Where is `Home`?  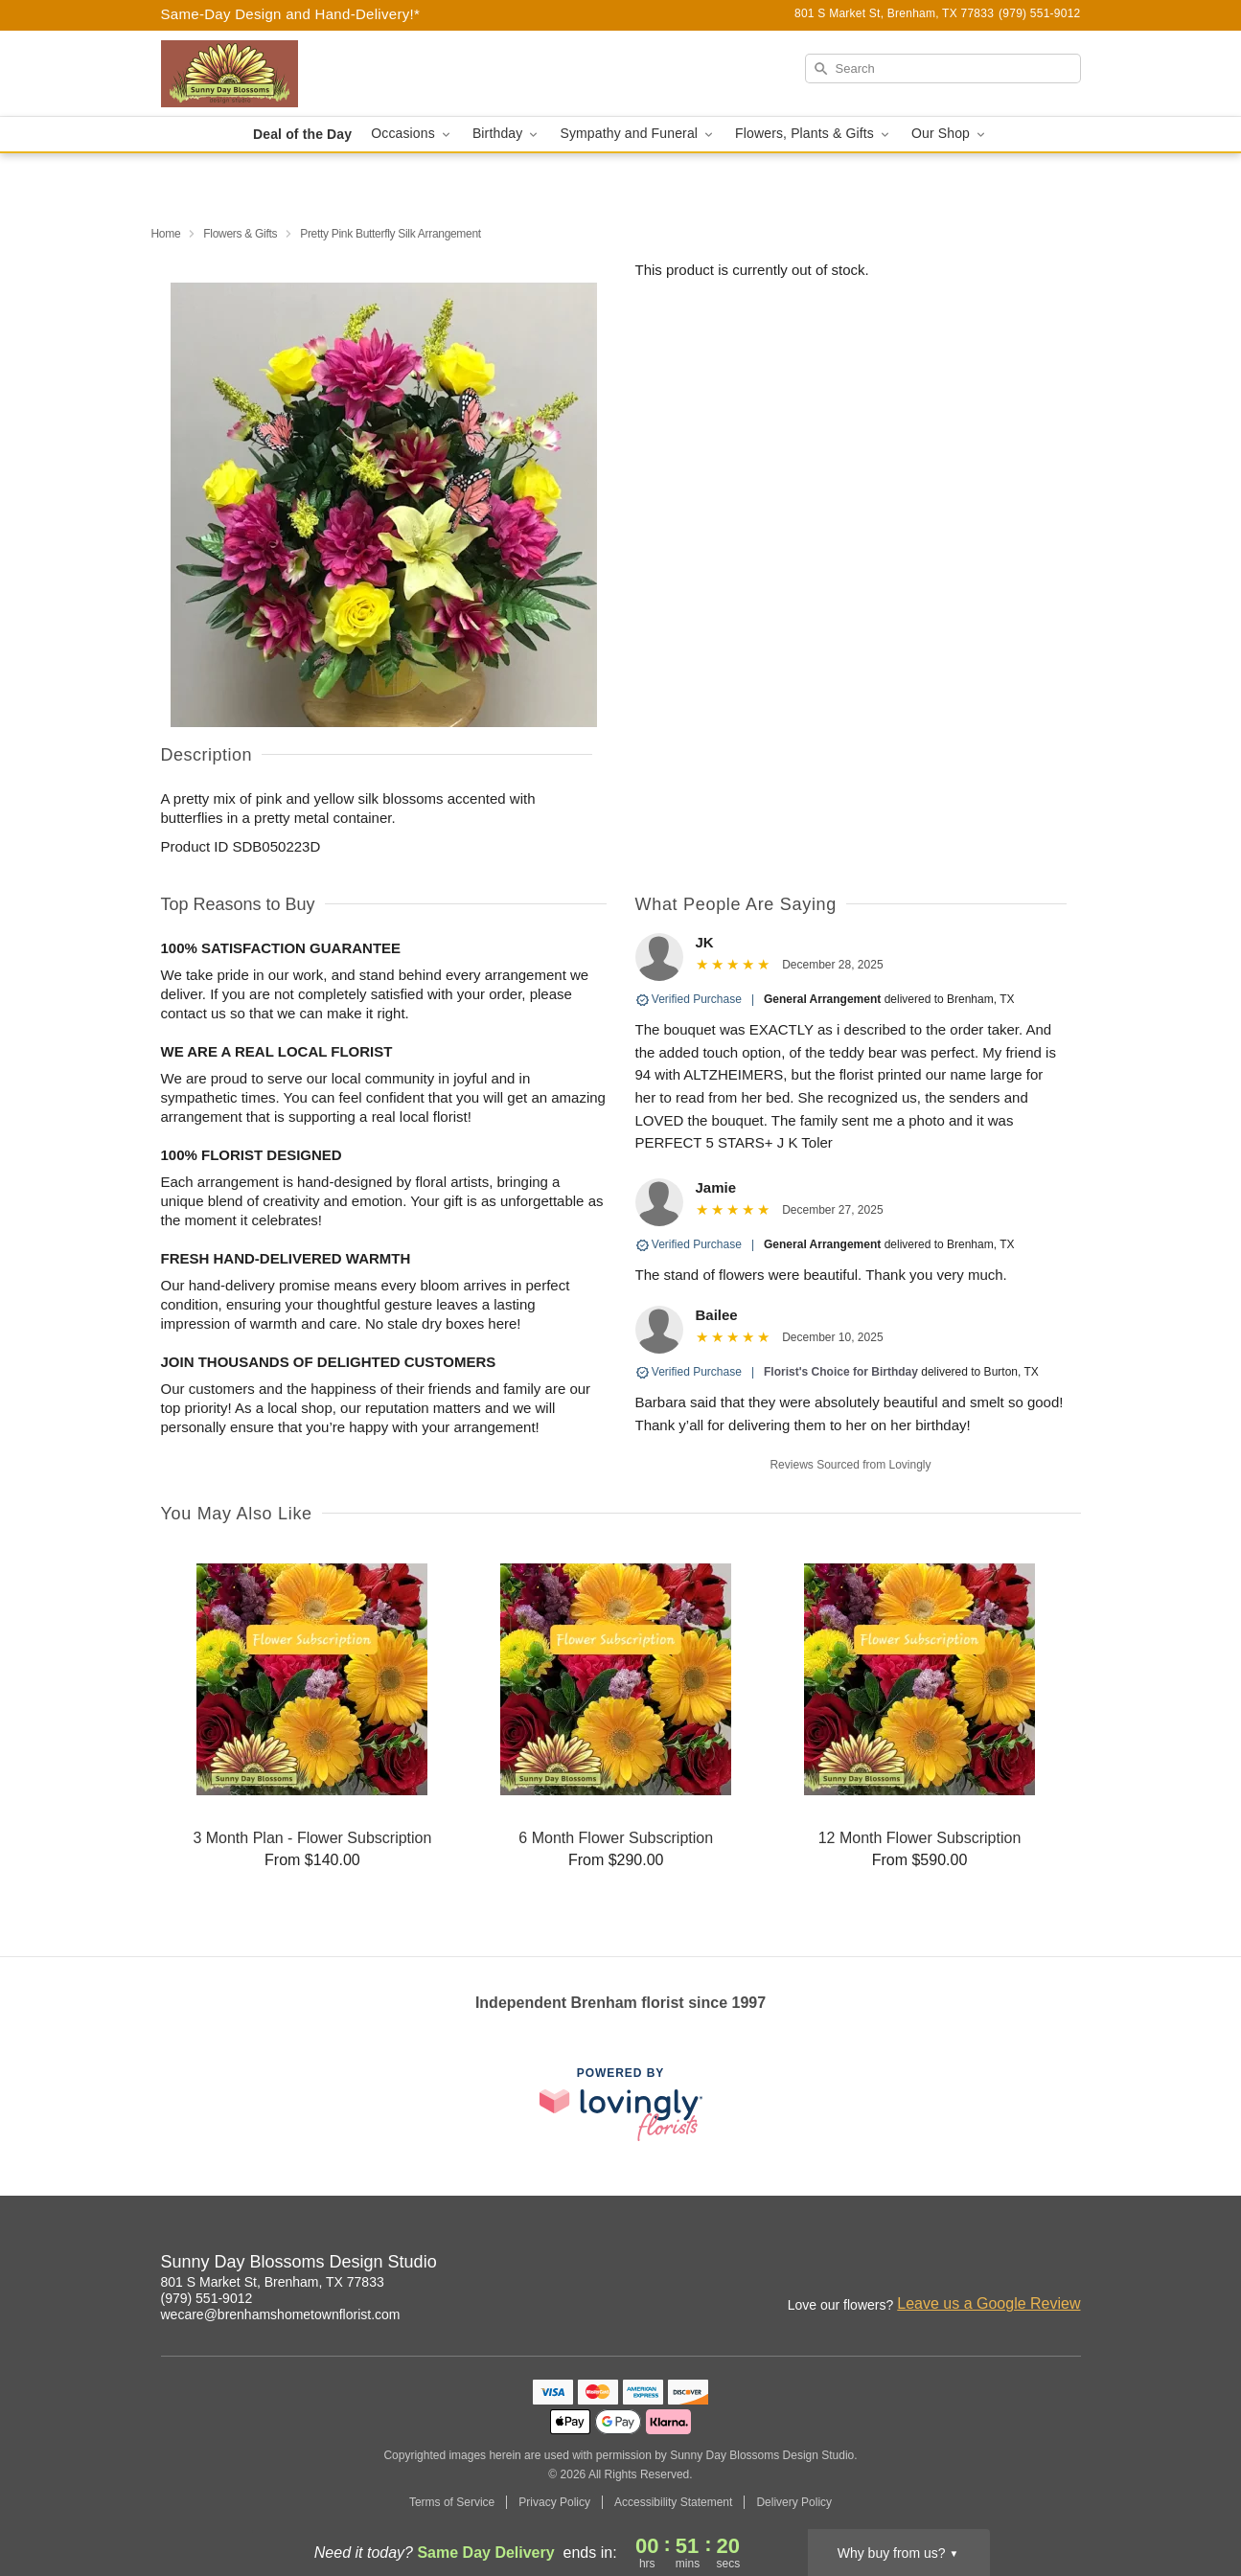
Home is located at coordinates (166, 233).